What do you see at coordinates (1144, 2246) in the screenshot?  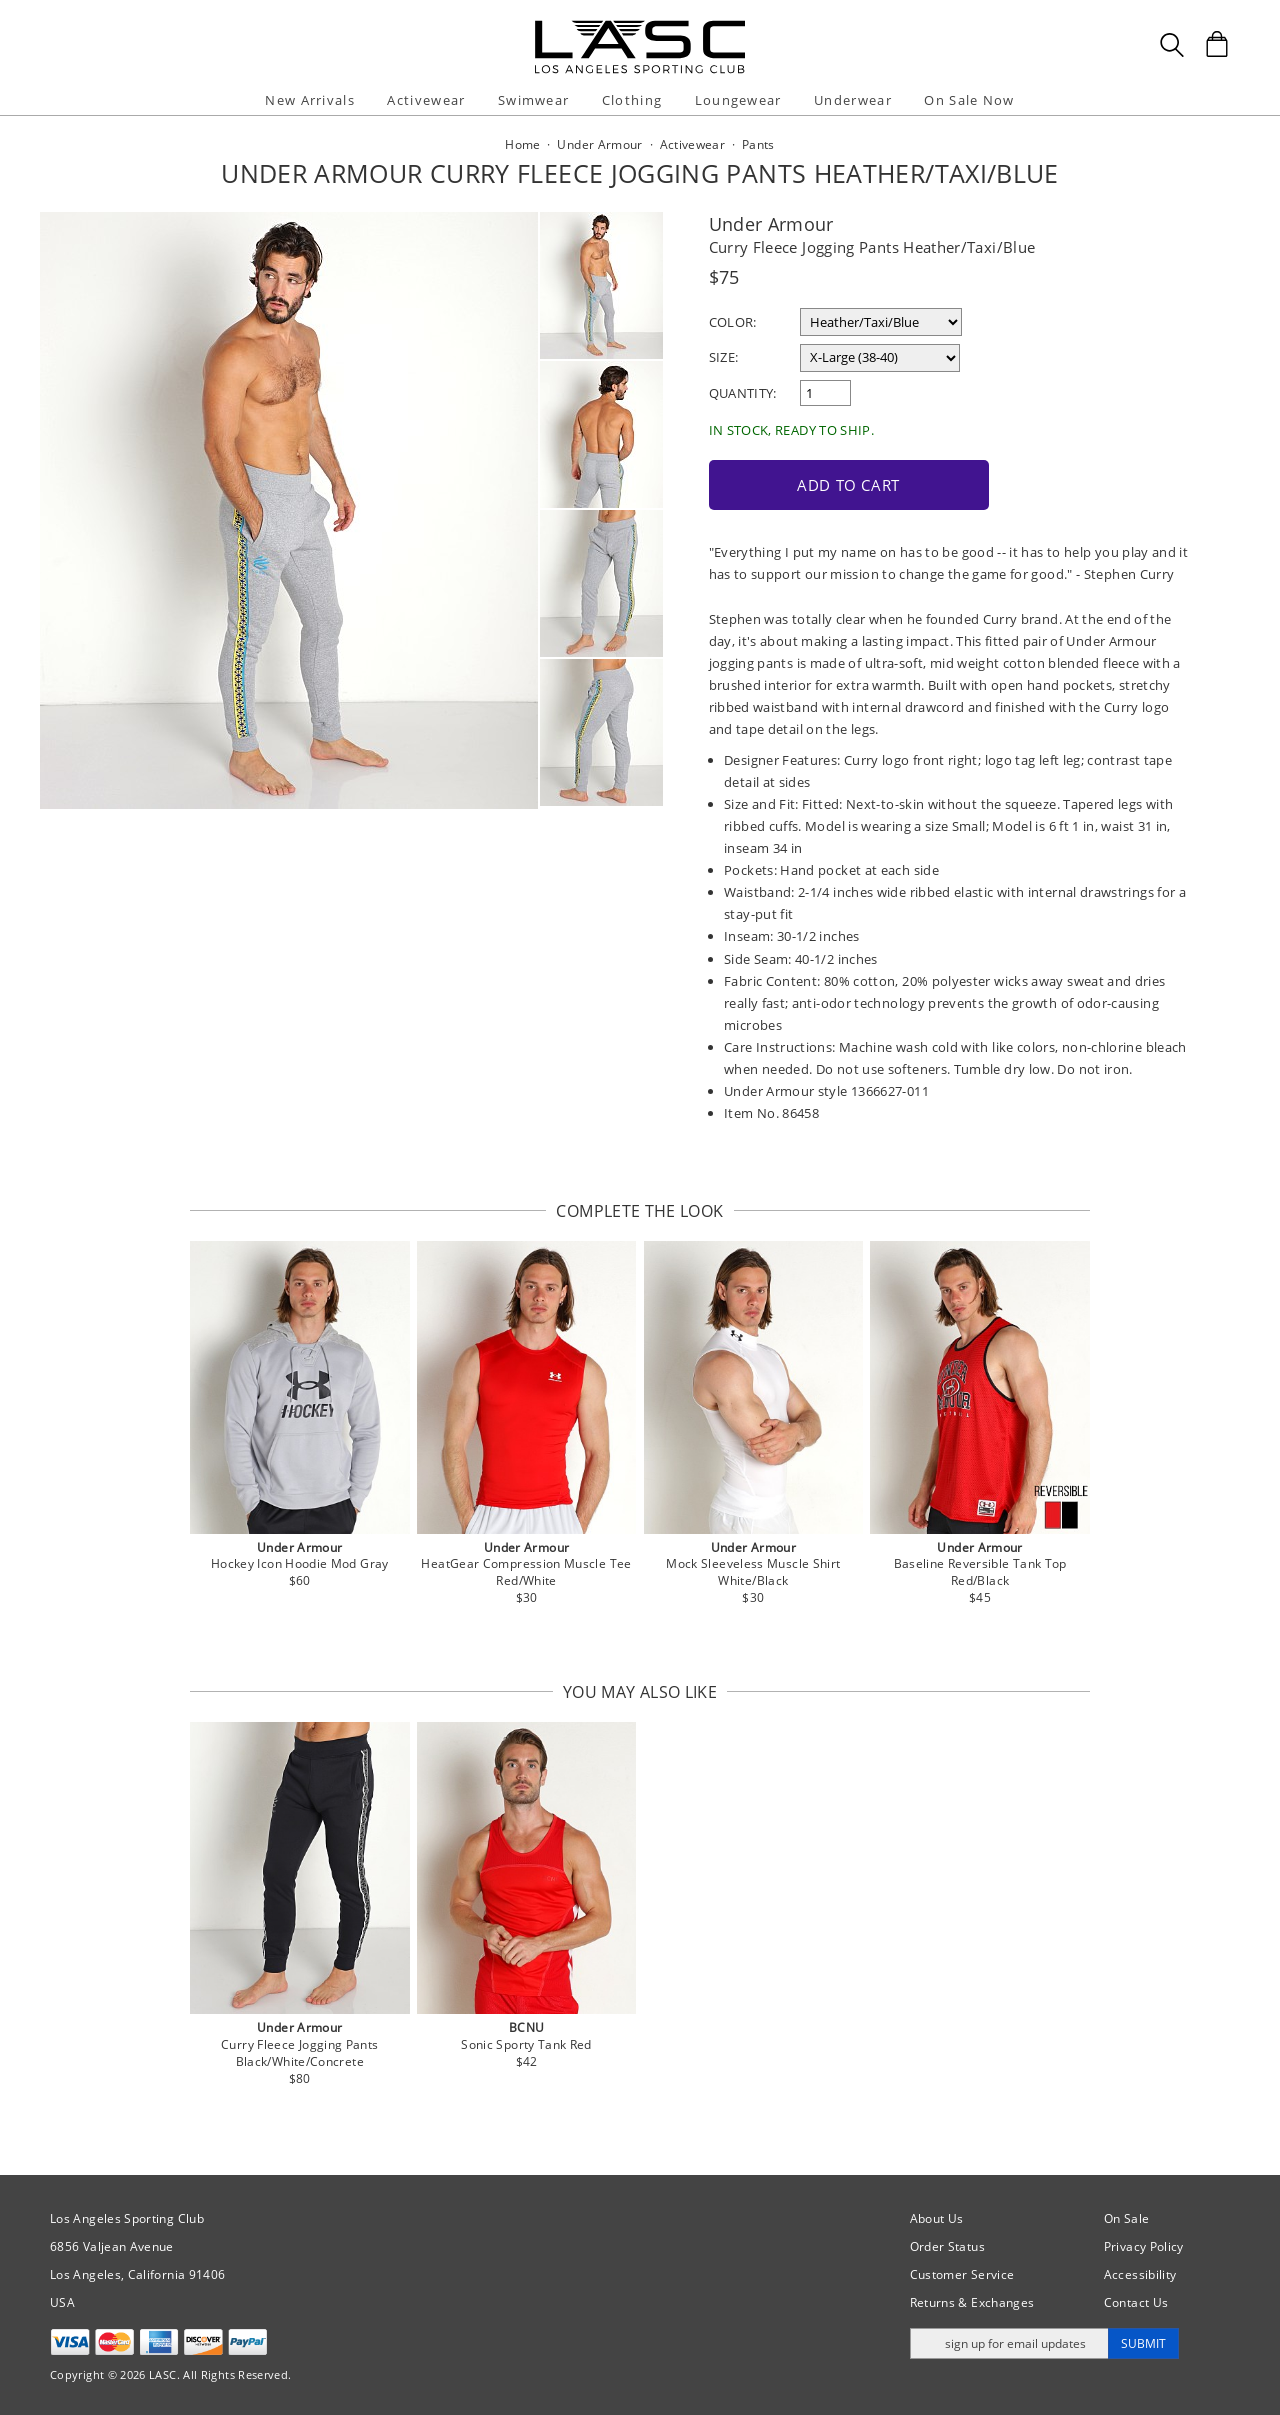 I see `Privacy Policy` at bounding box center [1144, 2246].